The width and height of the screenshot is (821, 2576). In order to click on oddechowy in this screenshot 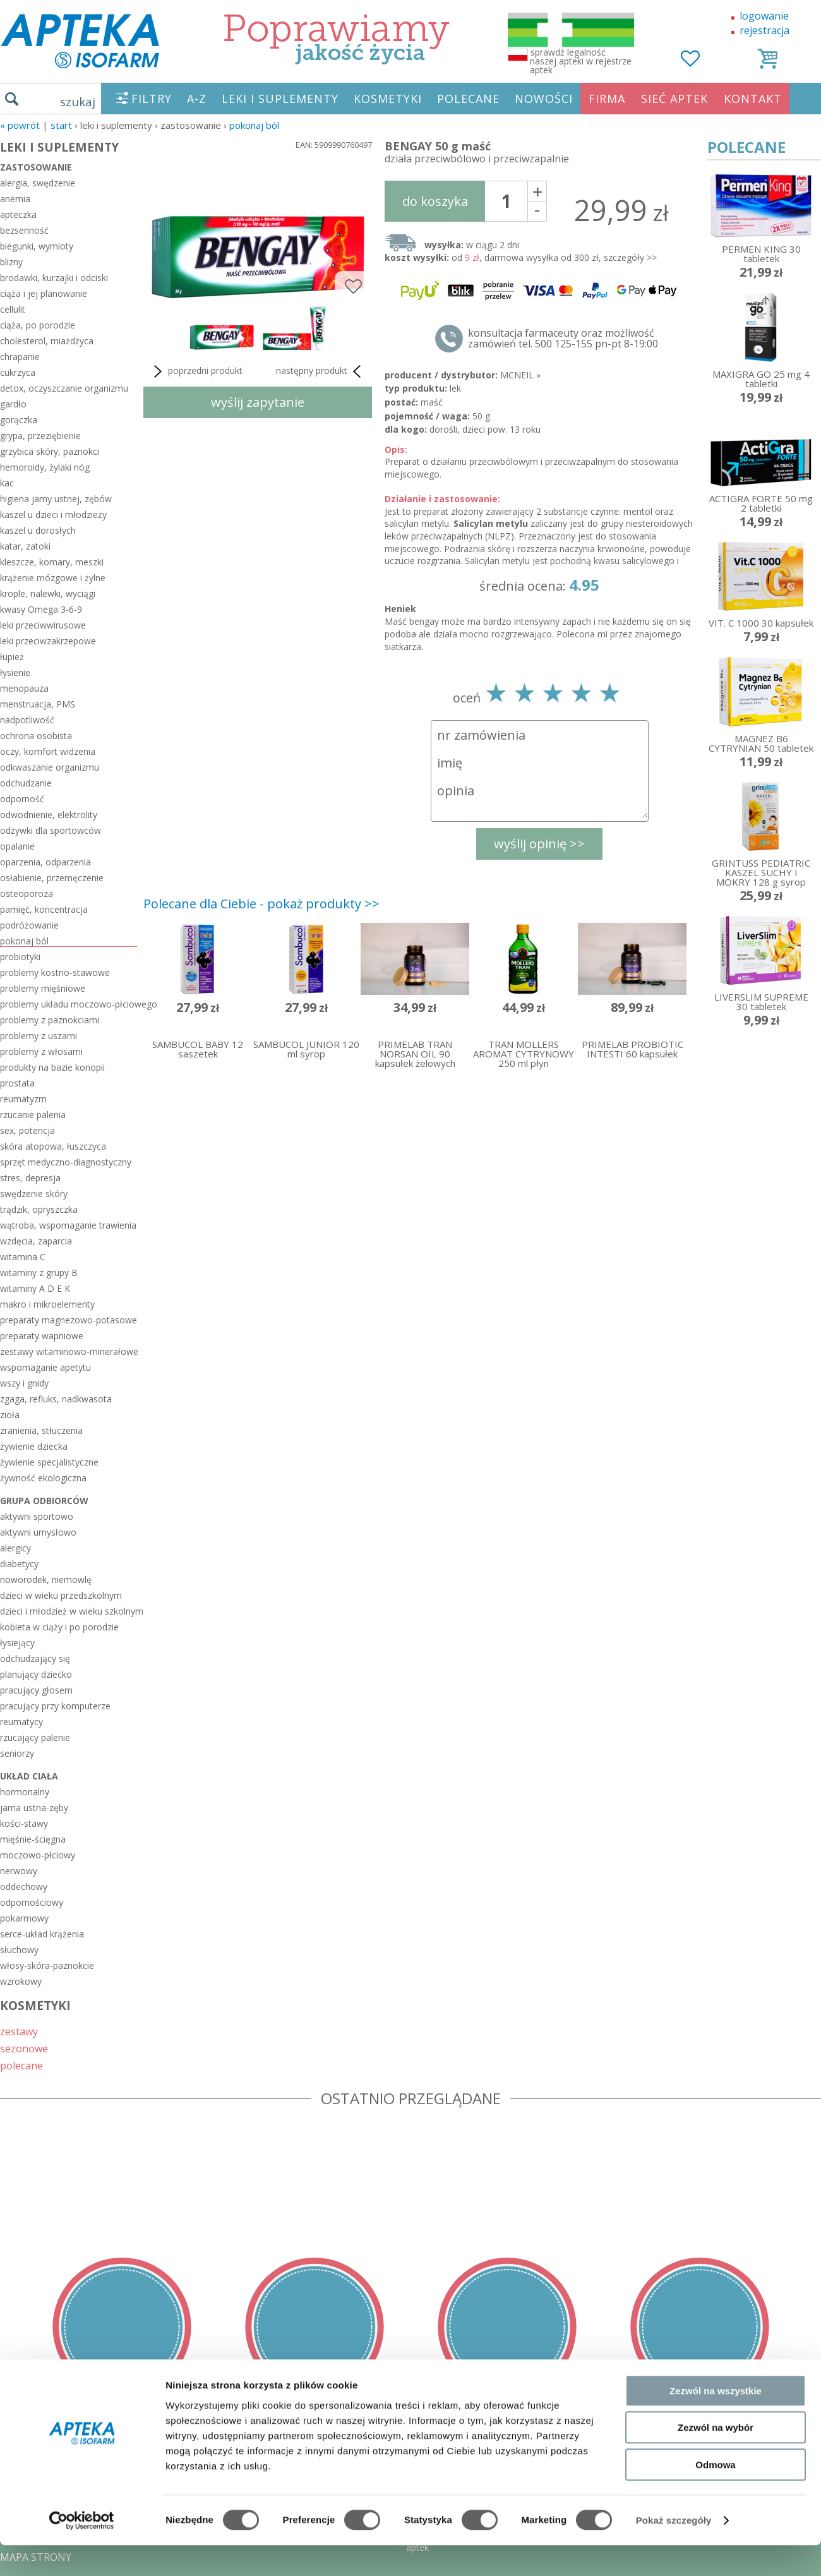, I will do `click(23, 1887)`.